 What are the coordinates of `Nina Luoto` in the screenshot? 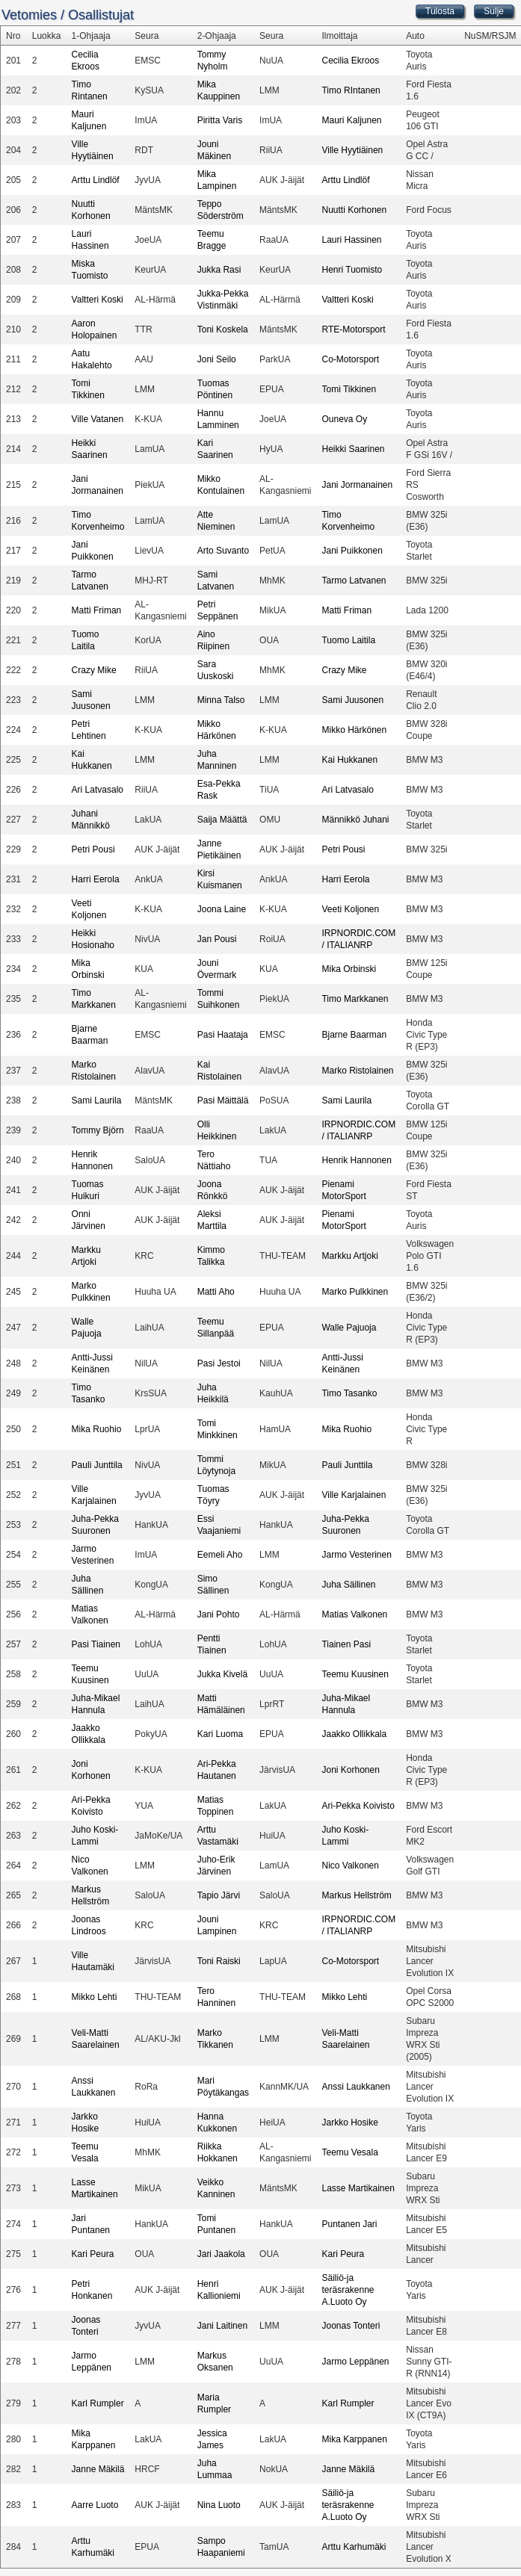 It's located at (219, 2505).